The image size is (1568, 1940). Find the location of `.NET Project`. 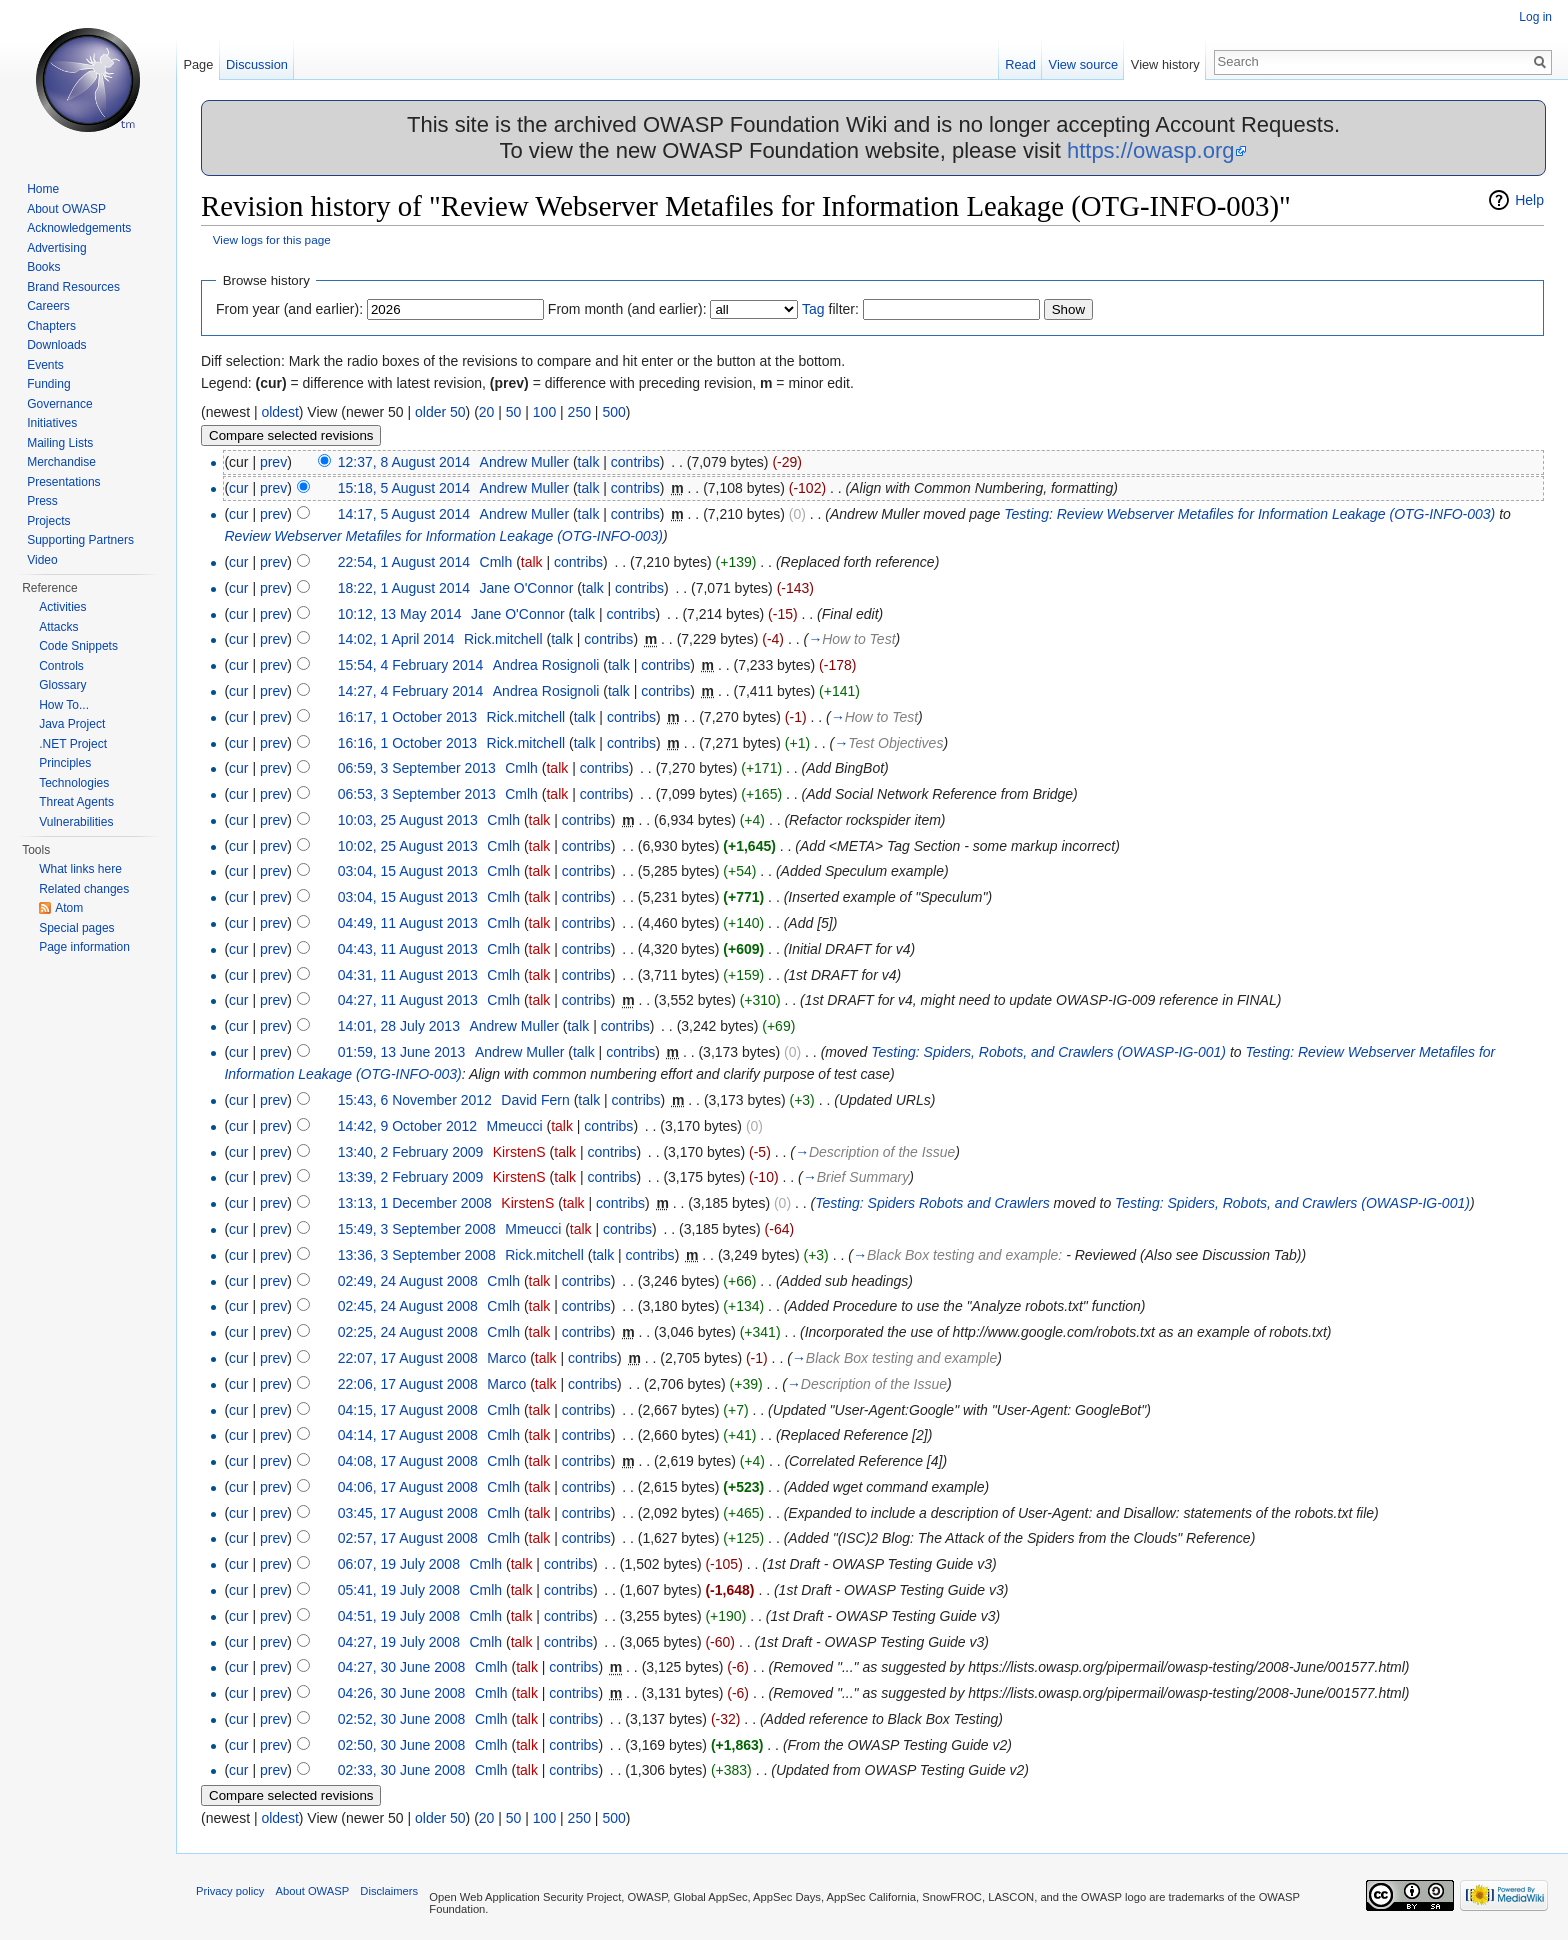

.NET Project is located at coordinates (73, 744).